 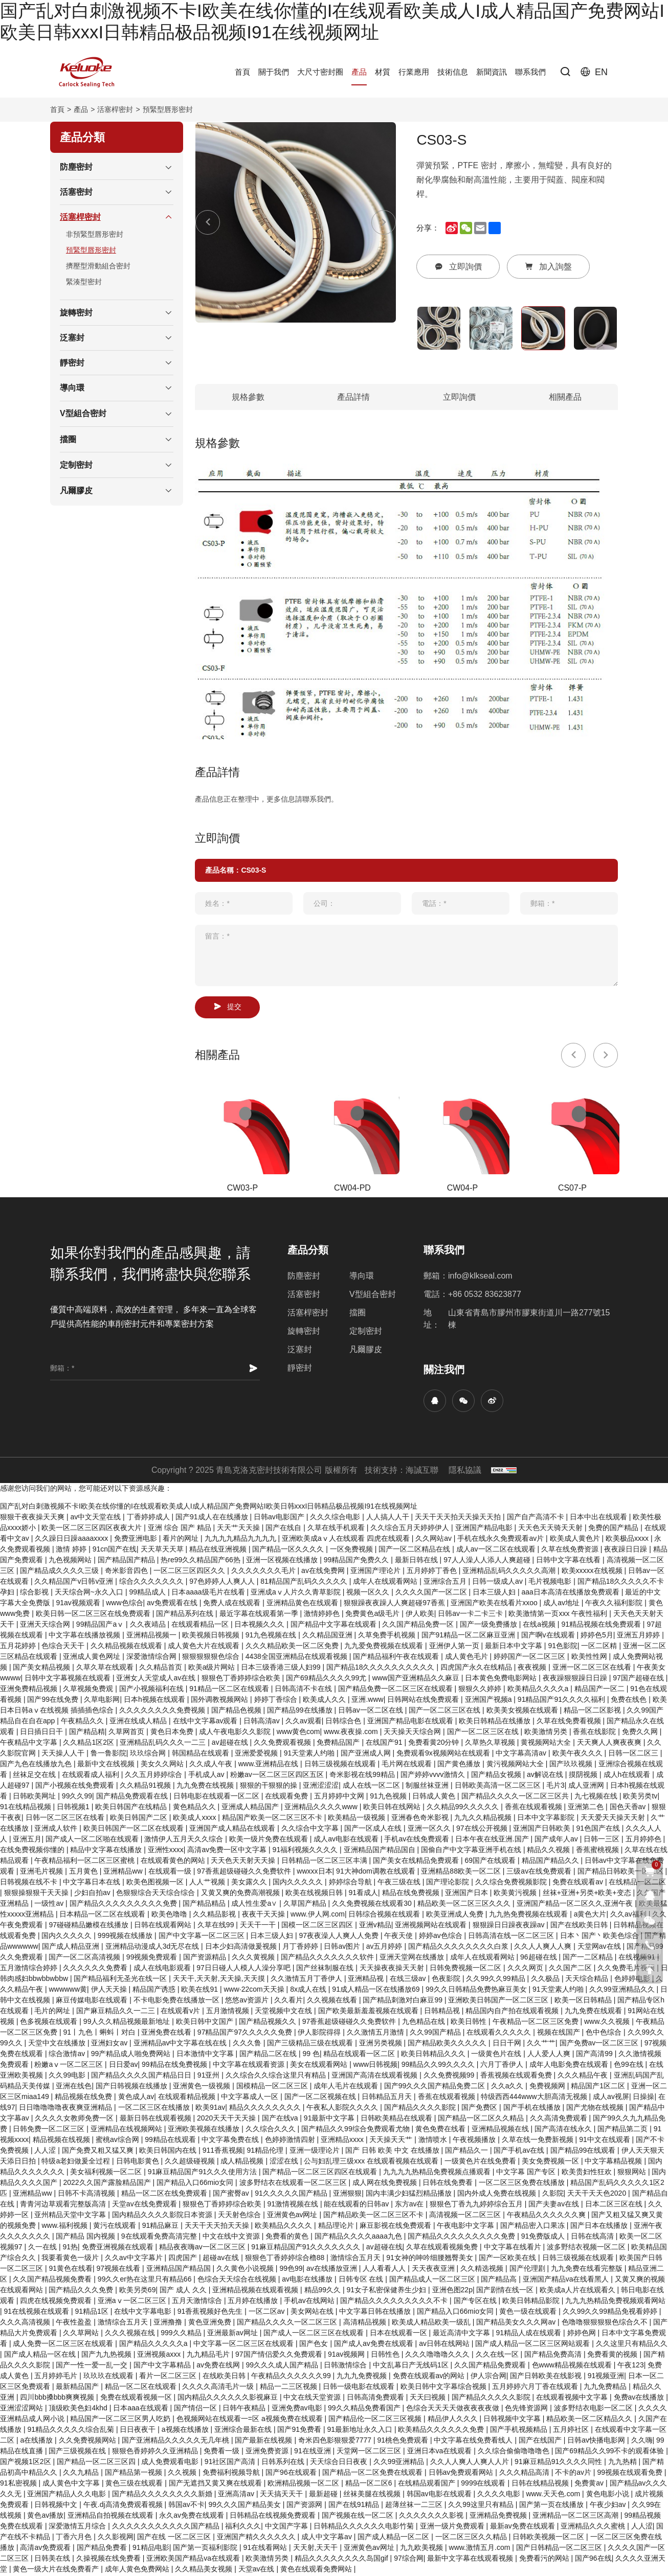 I want to click on 亚洲五月婷婷, so click(x=639, y=1636).